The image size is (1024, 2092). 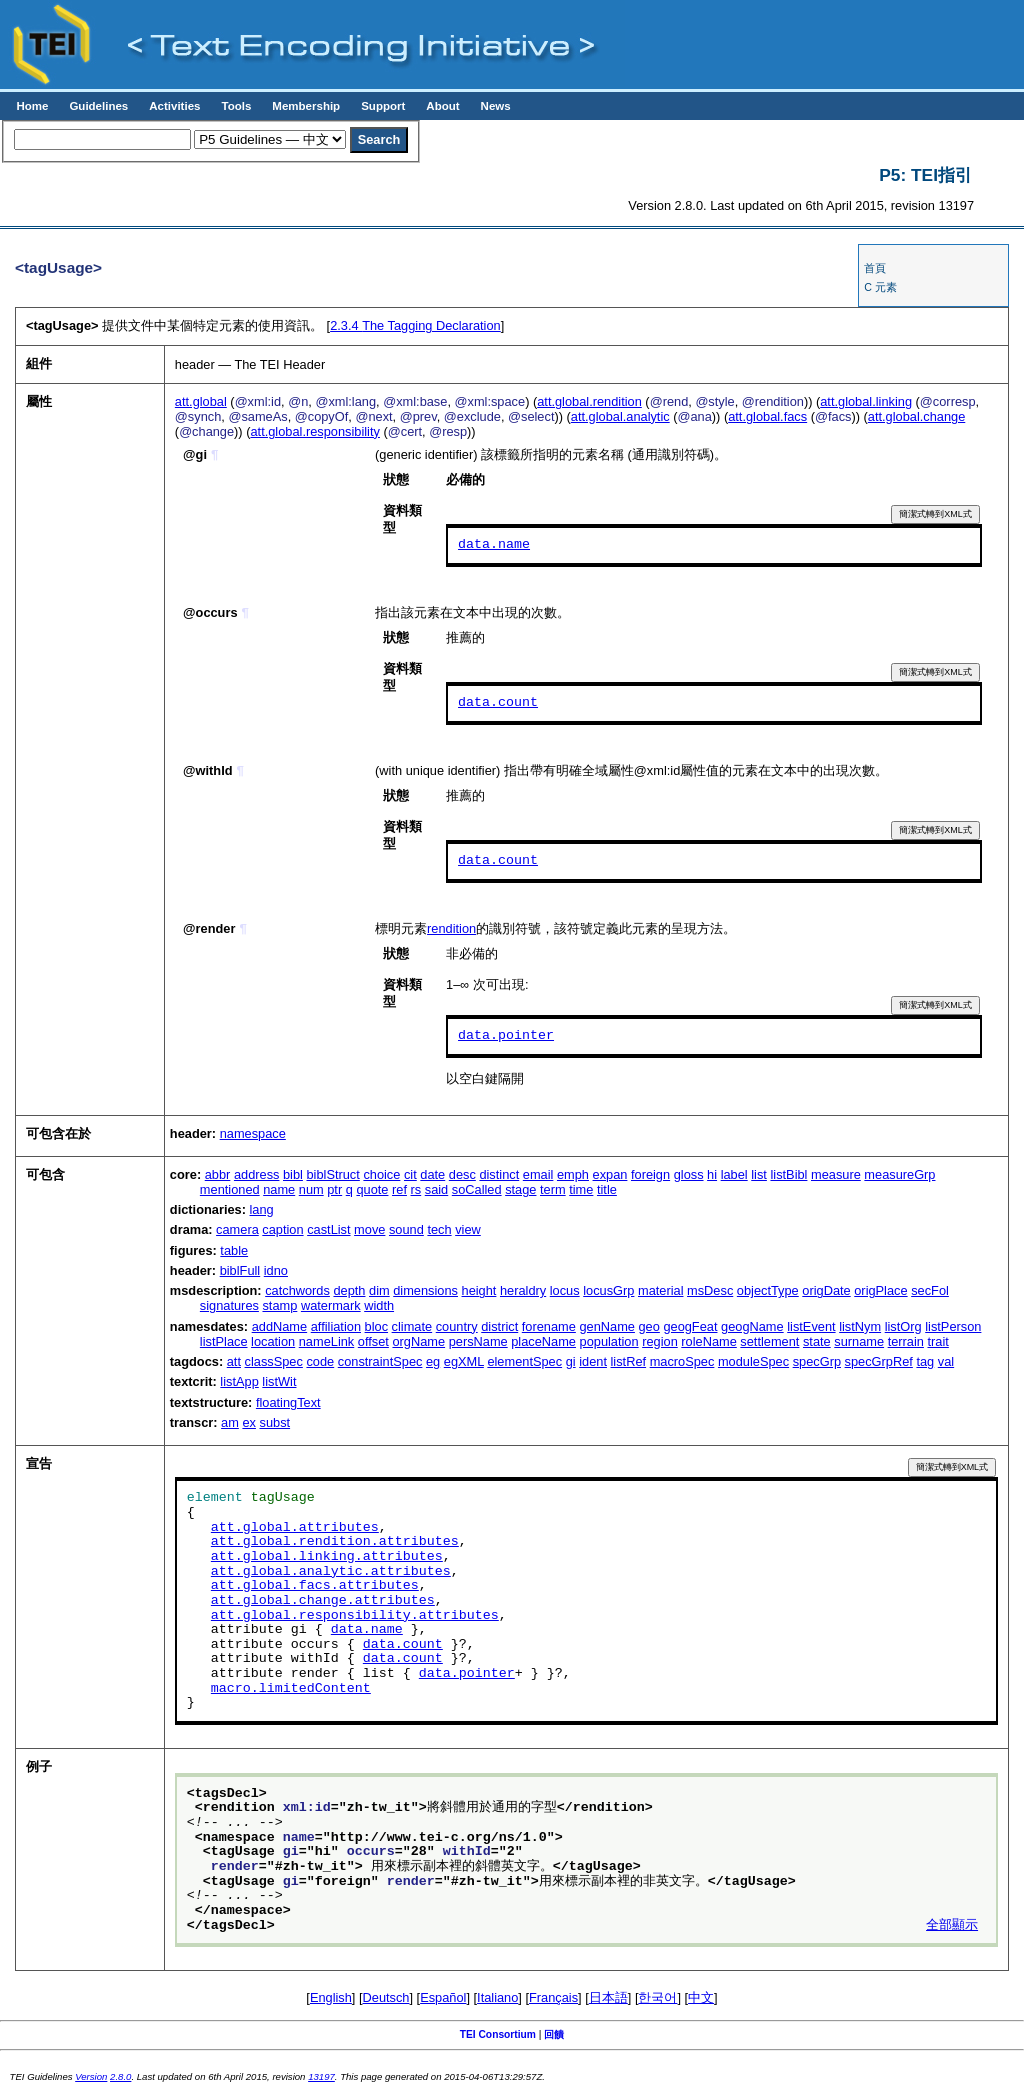 I want to click on location, so click(x=273, y=1341).